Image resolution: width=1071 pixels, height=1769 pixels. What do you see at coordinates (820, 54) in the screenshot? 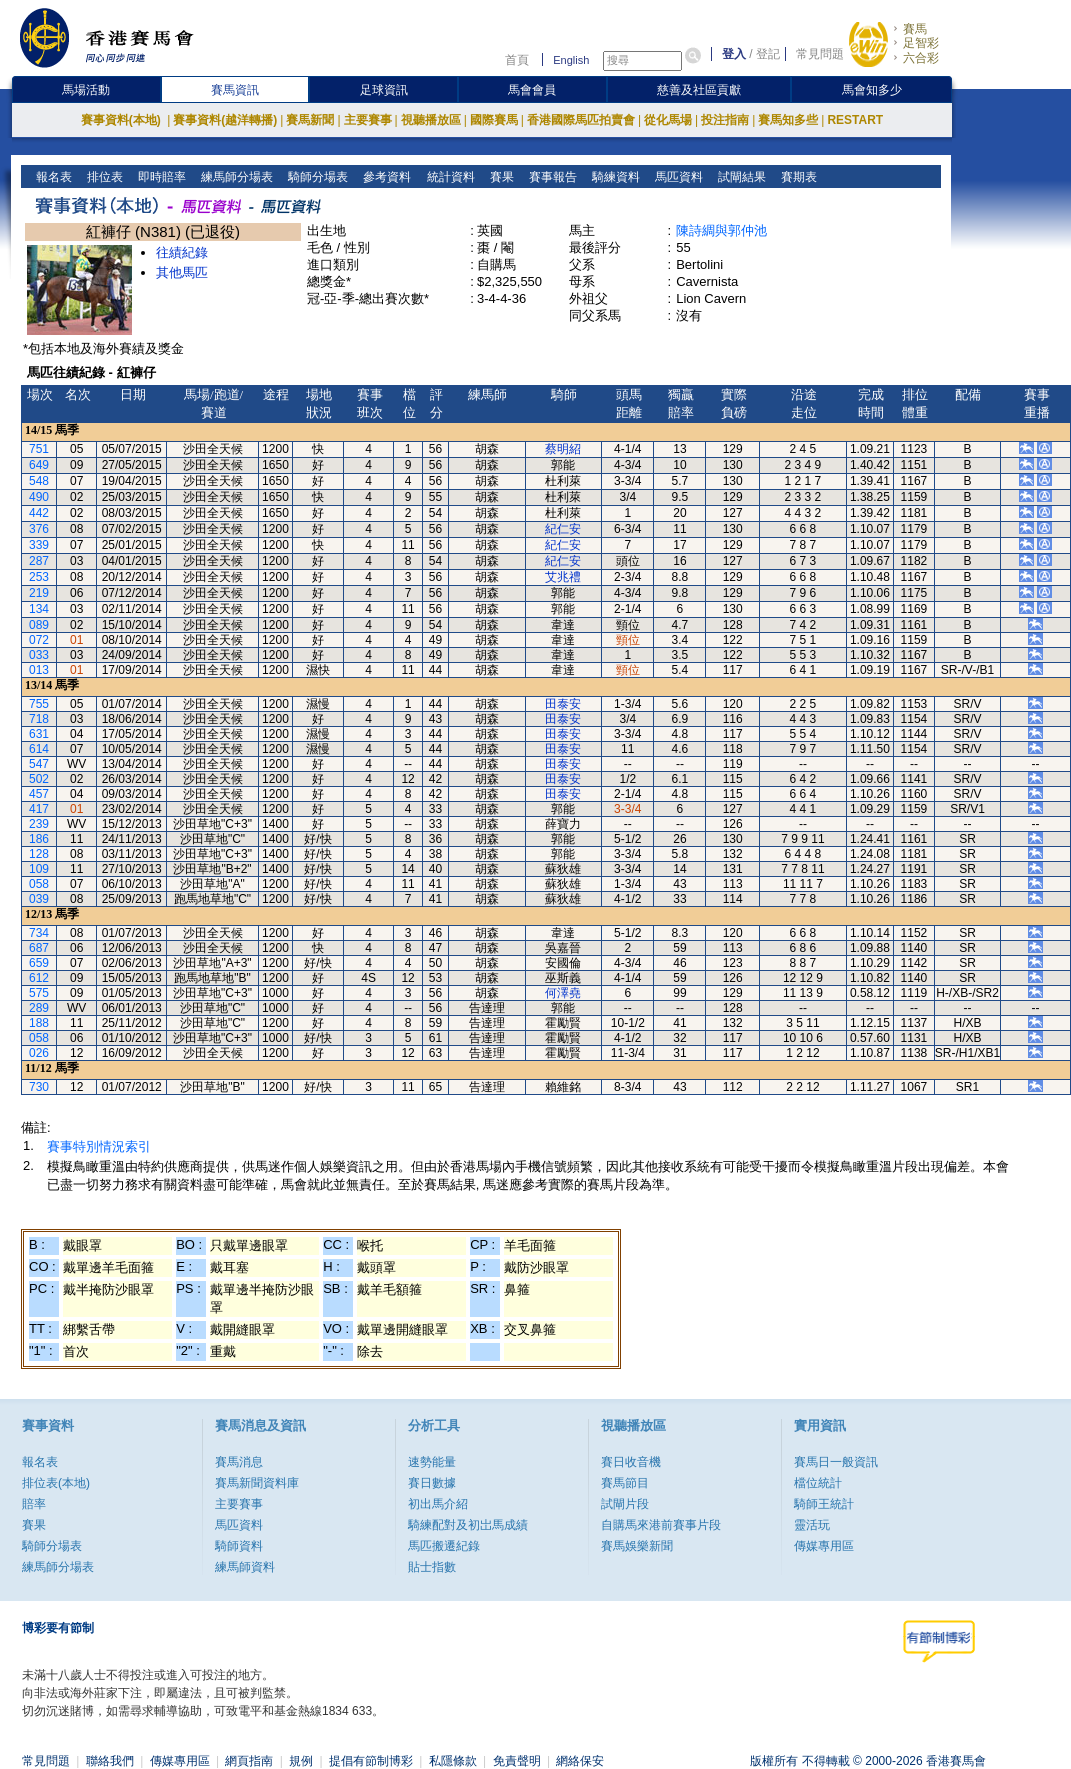
I see `常見問題` at bounding box center [820, 54].